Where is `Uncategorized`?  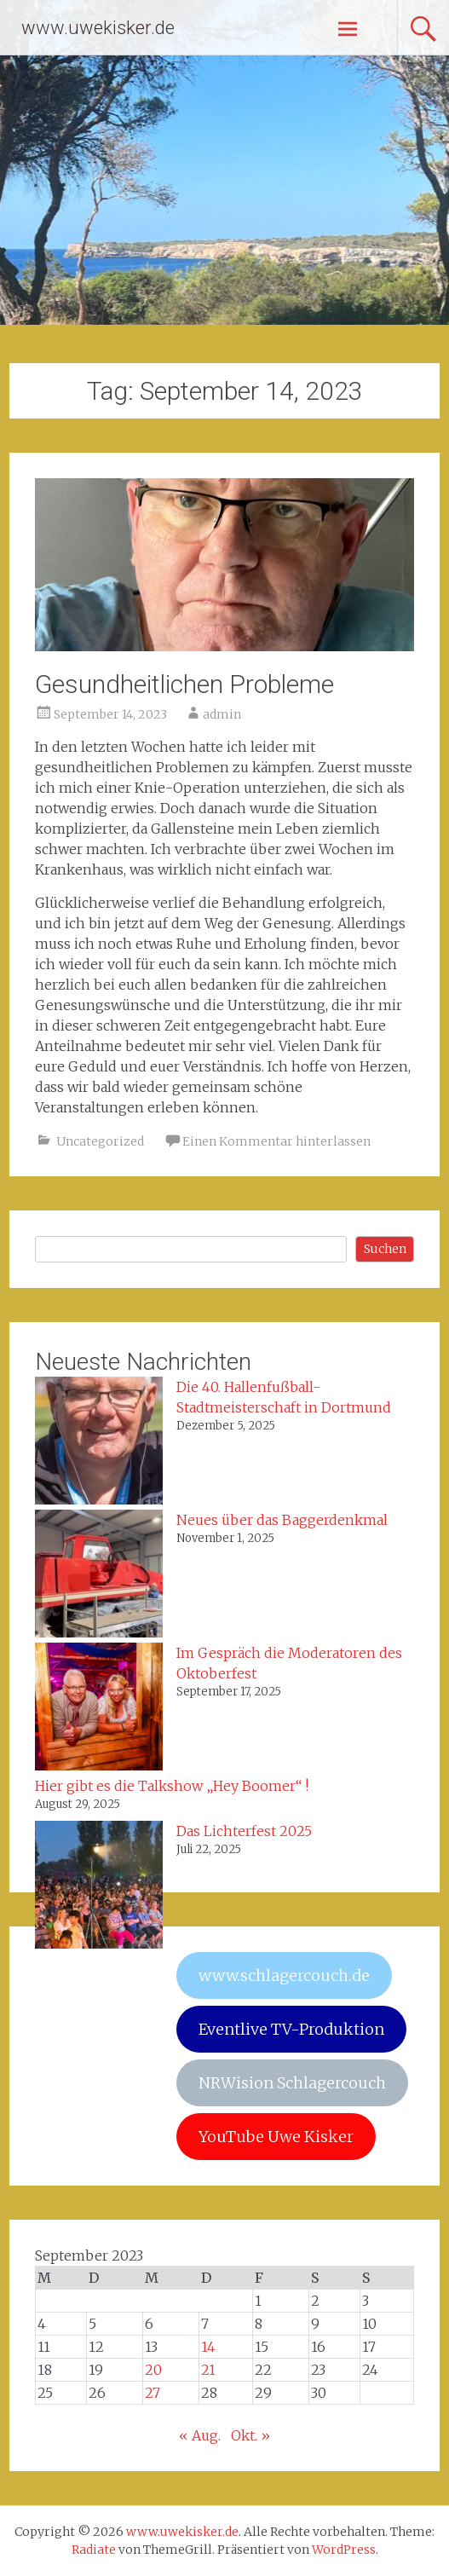
Uncategorized is located at coordinates (100, 1141).